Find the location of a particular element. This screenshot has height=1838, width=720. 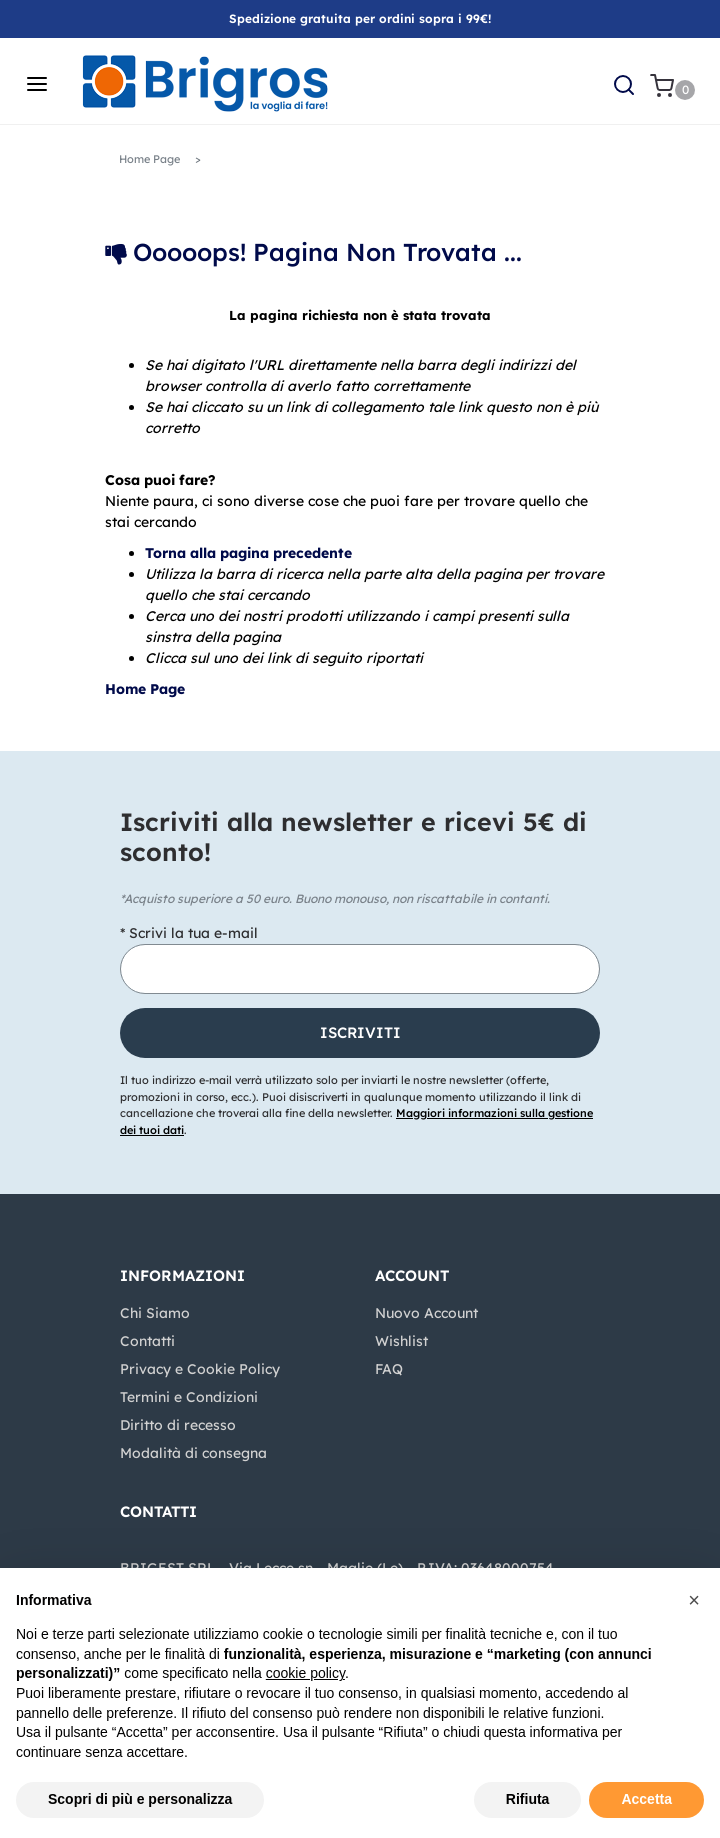

Wishlist is located at coordinates (401, 1341).